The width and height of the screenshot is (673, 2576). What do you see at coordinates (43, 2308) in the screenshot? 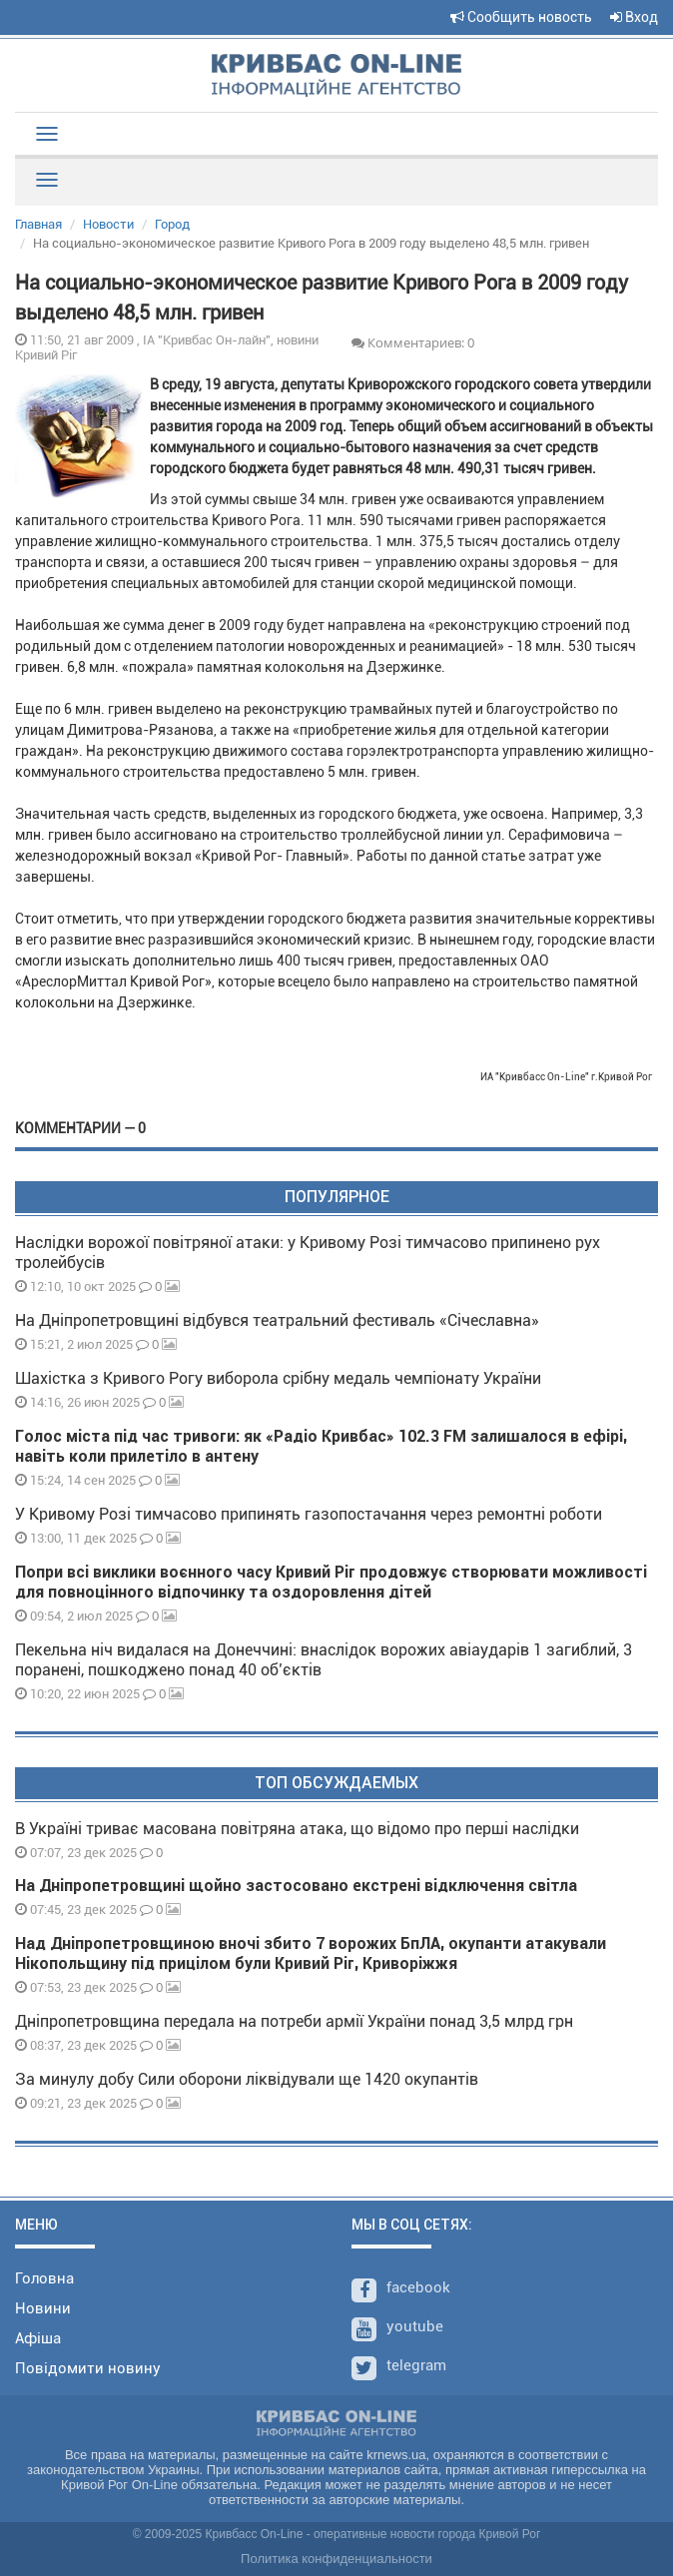
I see `Новини` at bounding box center [43, 2308].